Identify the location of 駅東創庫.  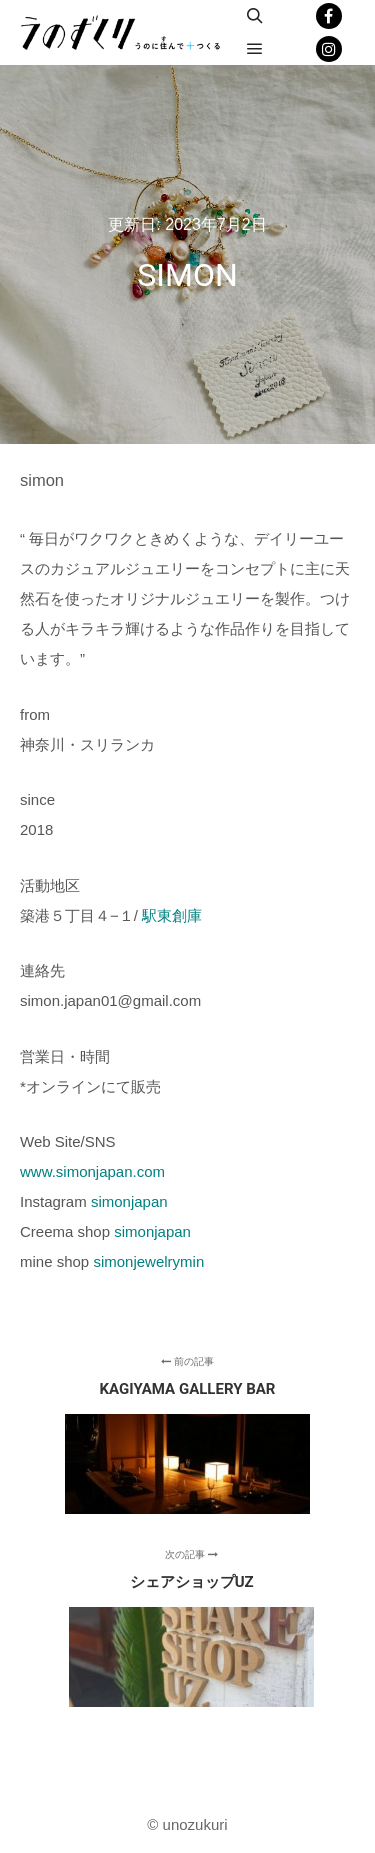
(172, 915).